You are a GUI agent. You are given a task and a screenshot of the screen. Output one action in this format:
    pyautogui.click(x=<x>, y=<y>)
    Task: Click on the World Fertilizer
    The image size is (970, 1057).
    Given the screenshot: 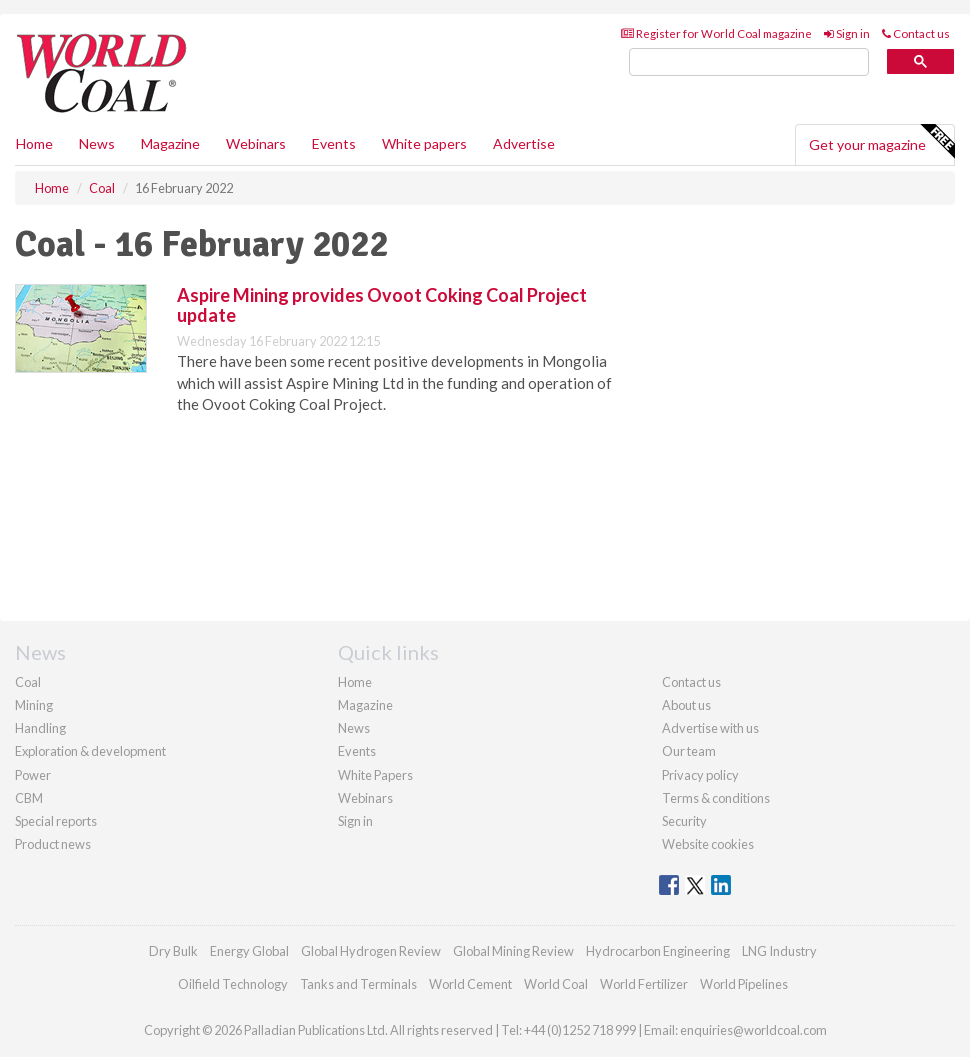 What is the action you would take?
    pyautogui.click(x=644, y=984)
    